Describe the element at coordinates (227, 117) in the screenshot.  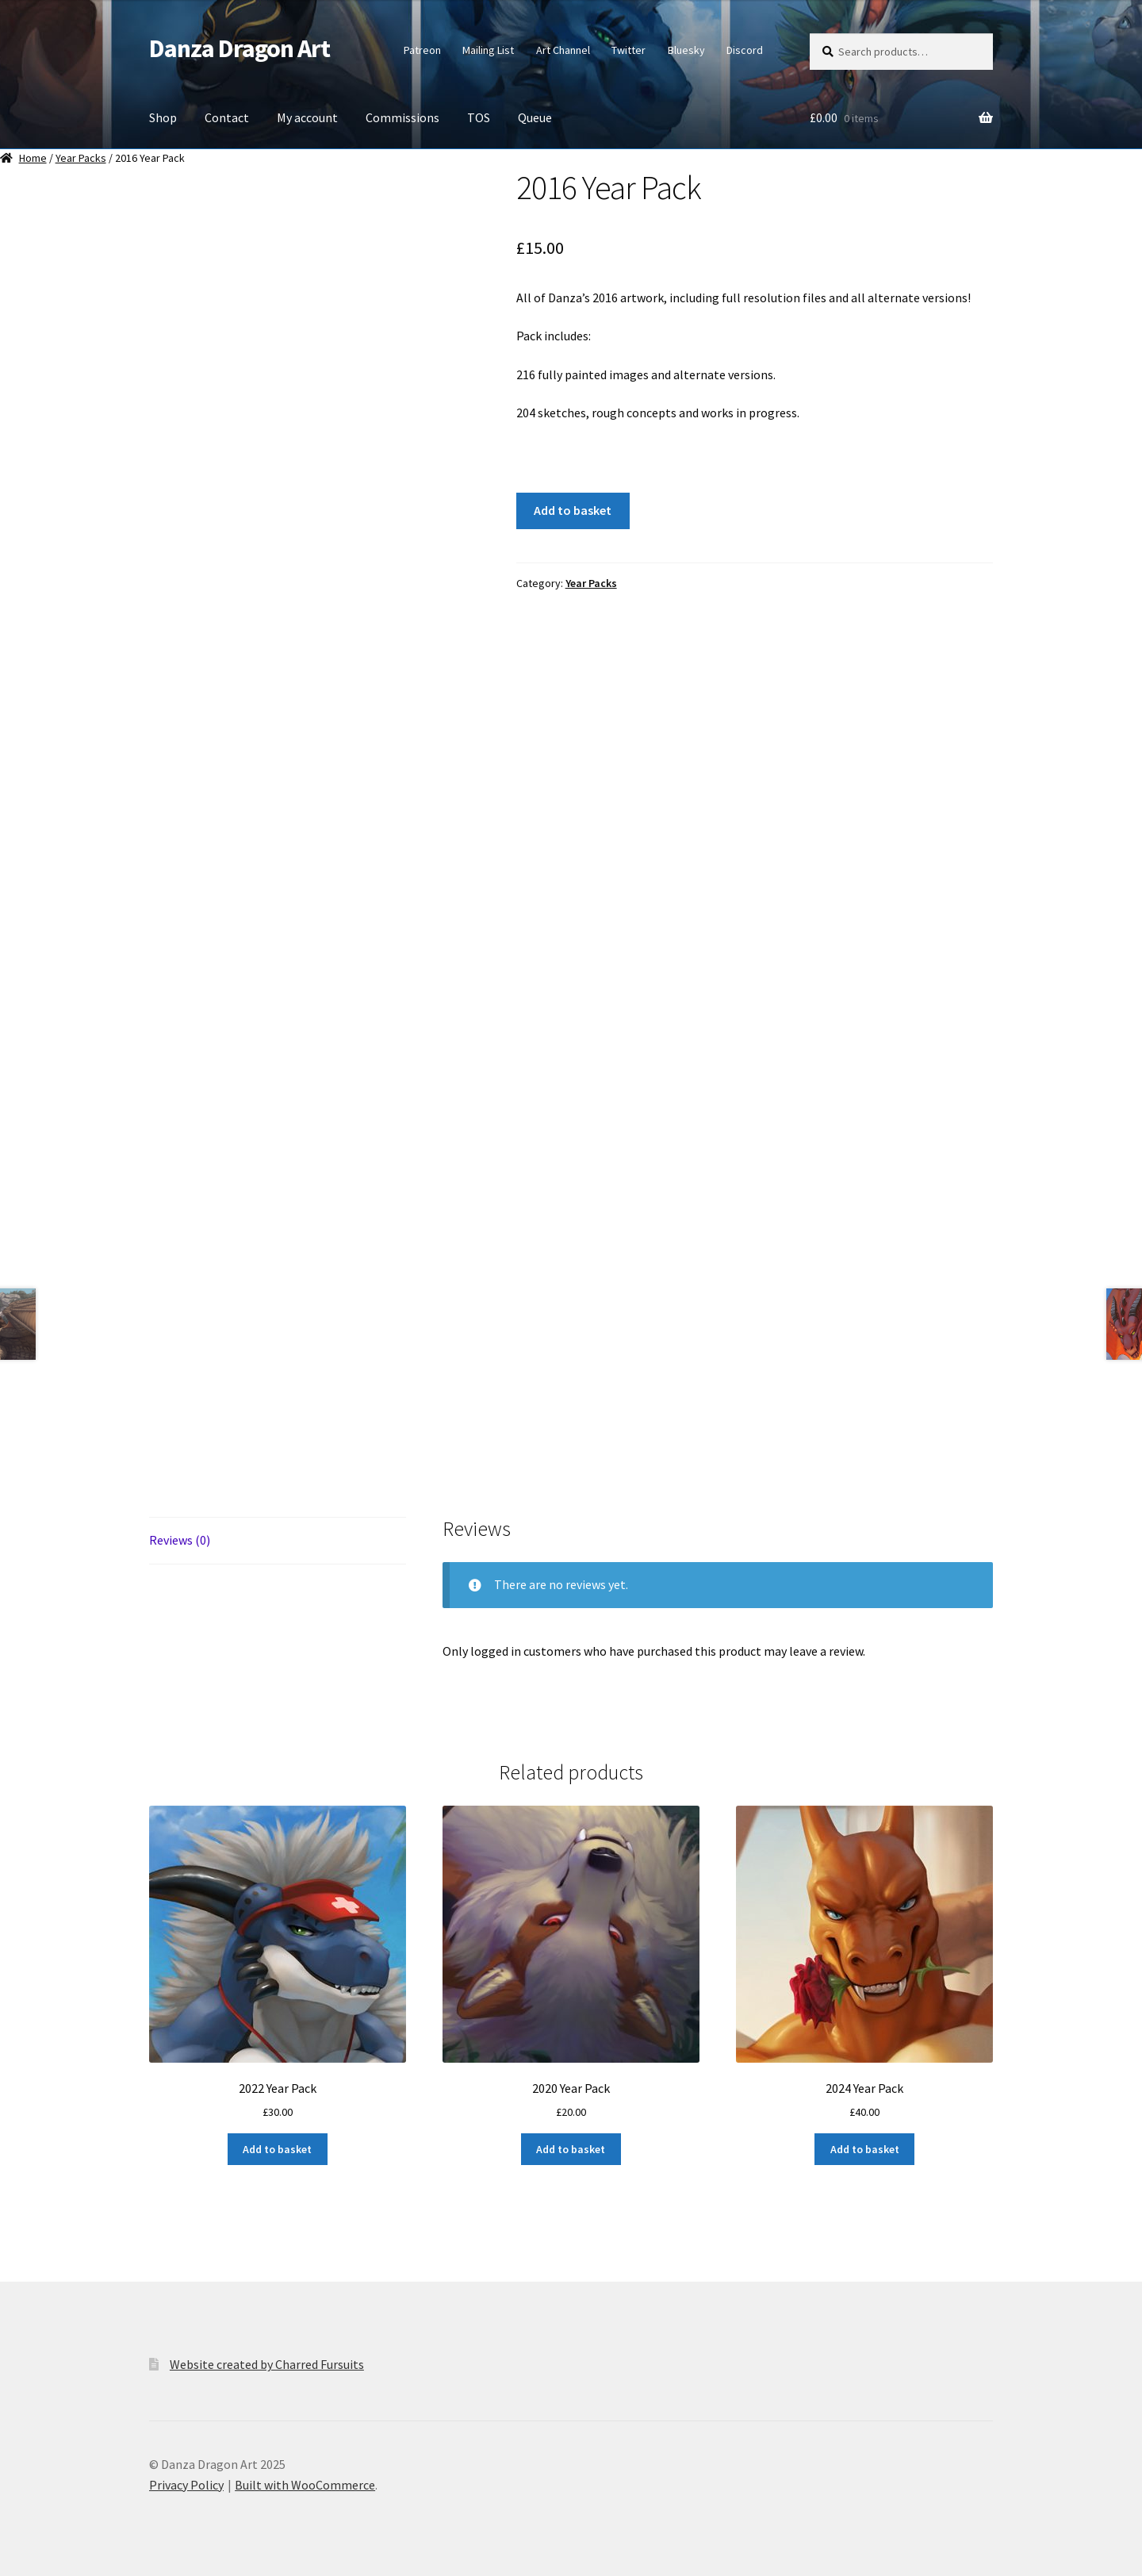
I see `Contact` at that location.